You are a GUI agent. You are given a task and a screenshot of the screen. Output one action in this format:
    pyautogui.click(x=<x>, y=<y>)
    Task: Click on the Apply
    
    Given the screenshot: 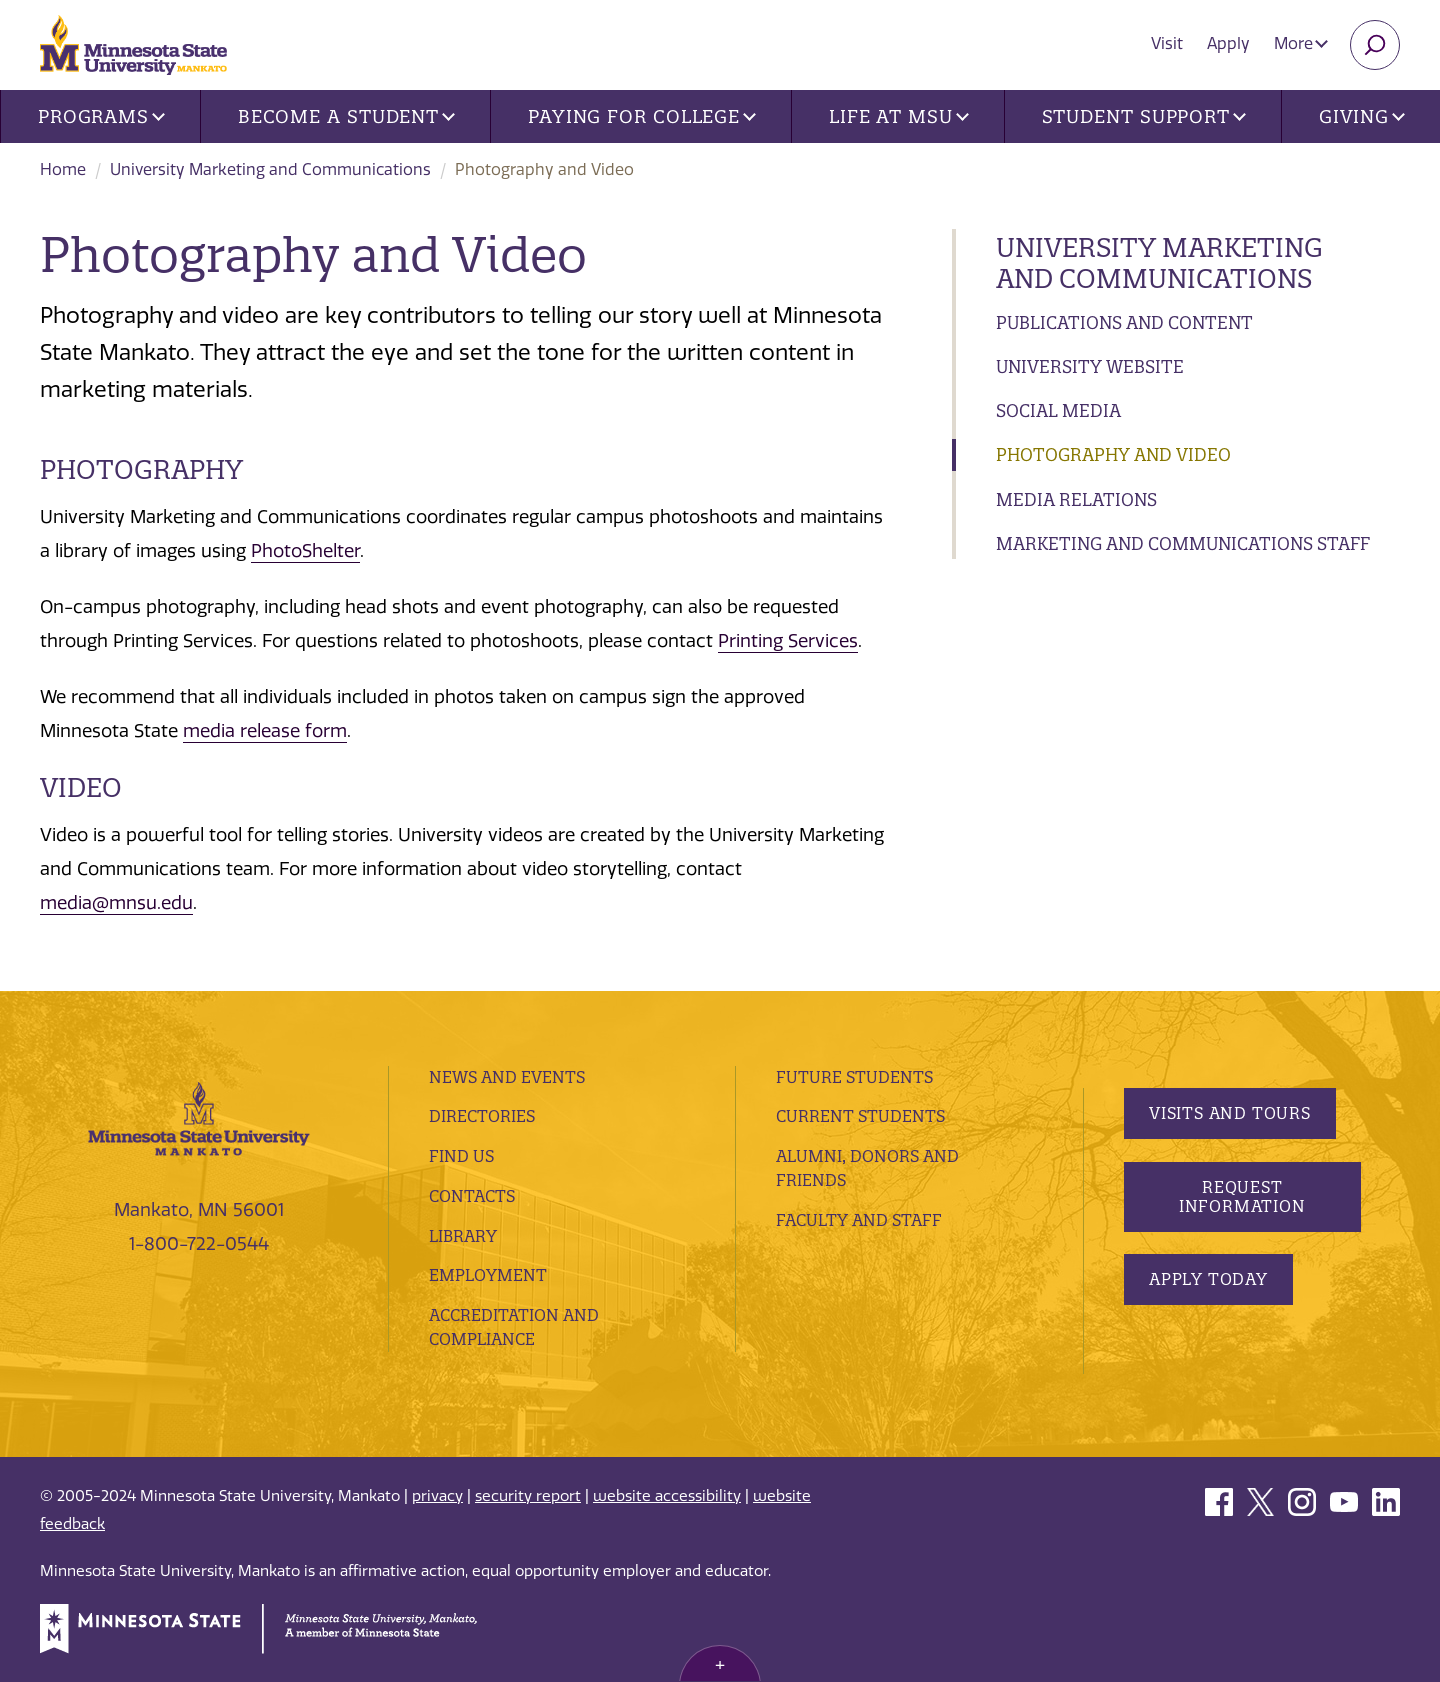 What is the action you would take?
    pyautogui.click(x=1228, y=43)
    